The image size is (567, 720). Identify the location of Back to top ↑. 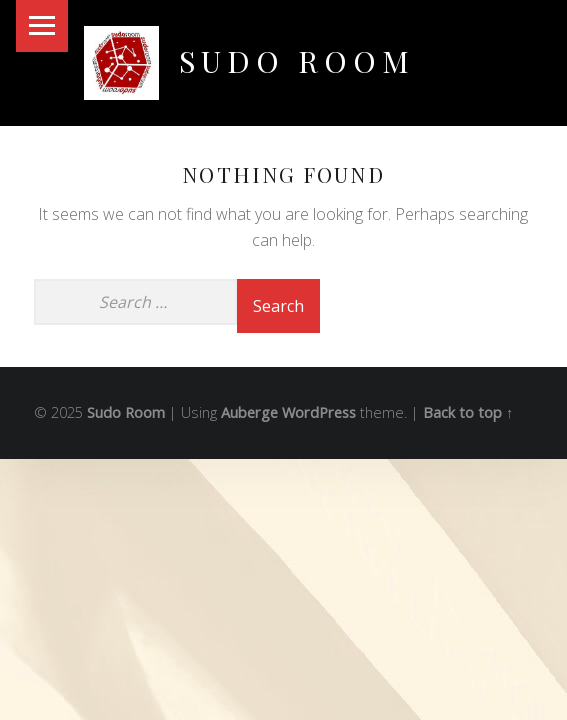
(468, 412).